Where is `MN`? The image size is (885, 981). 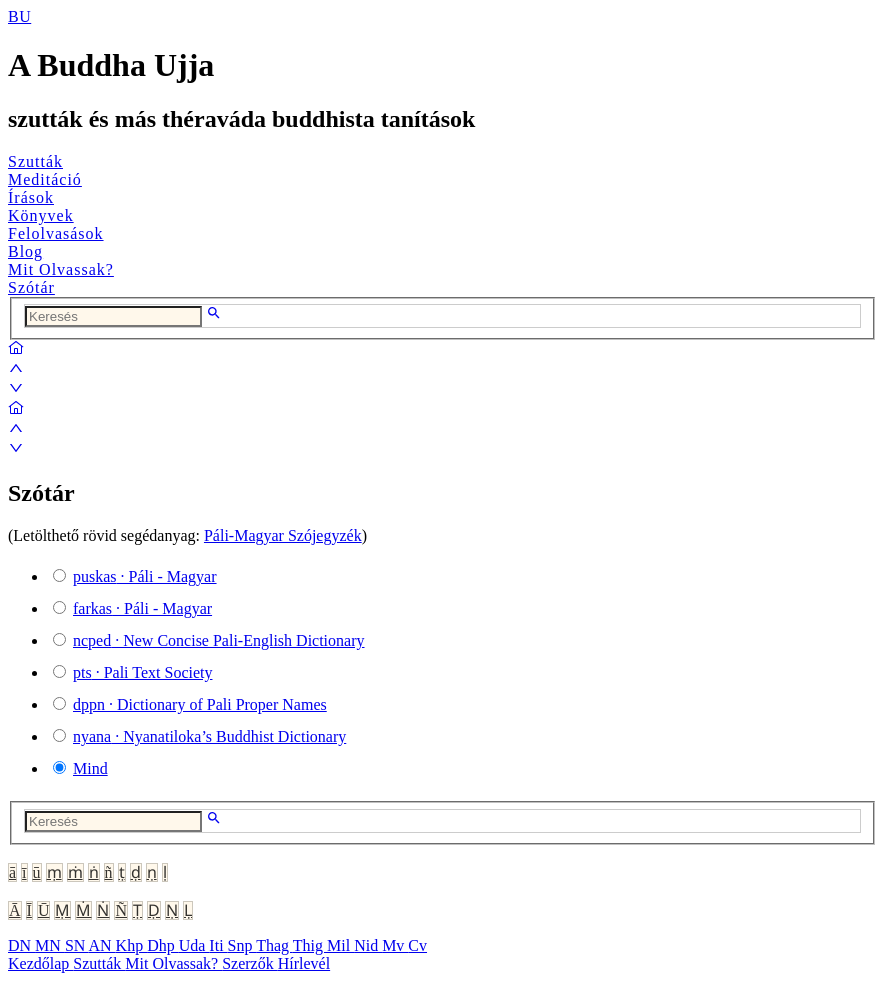
MN is located at coordinates (50, 945).